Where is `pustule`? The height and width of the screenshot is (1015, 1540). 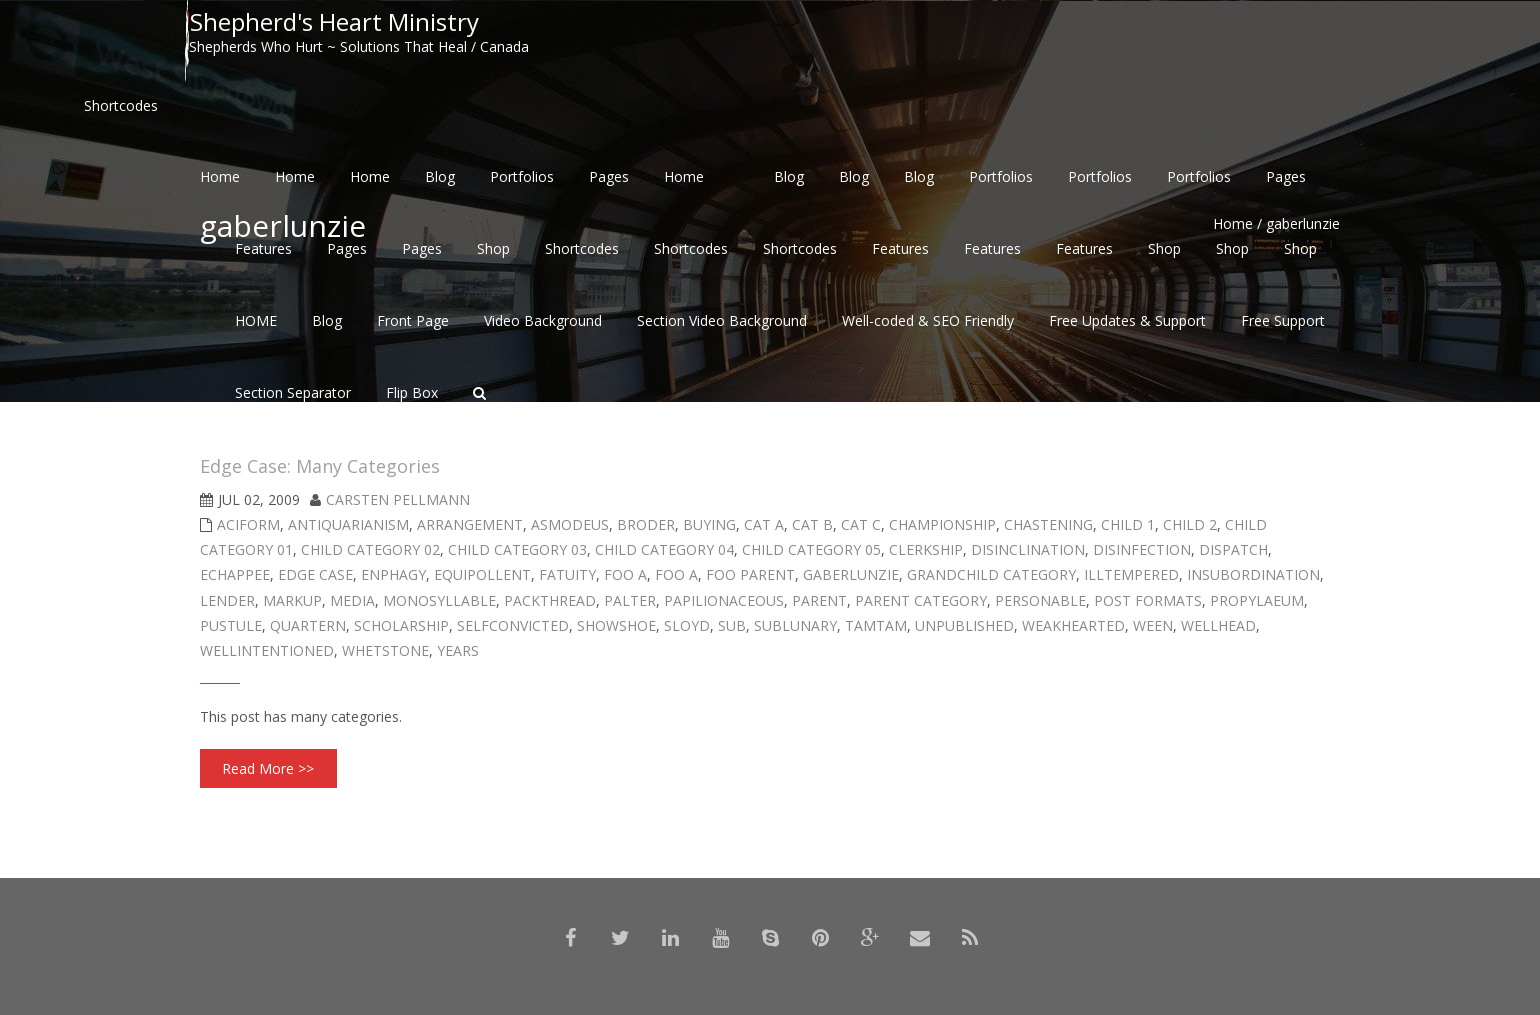
pustule is located at coordinates (231, 625).